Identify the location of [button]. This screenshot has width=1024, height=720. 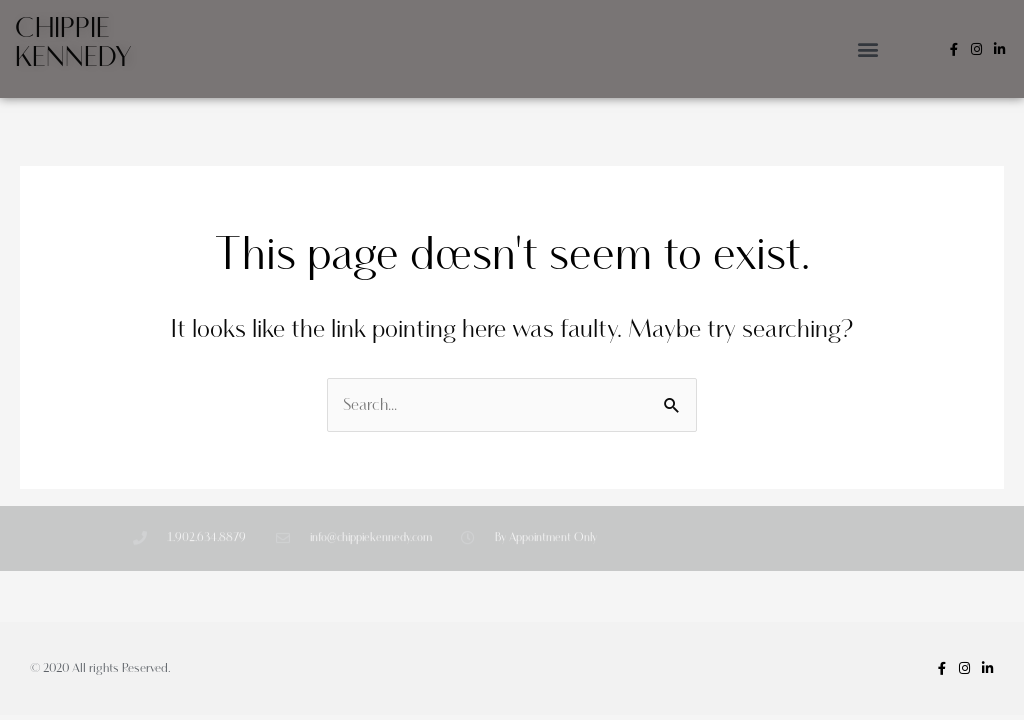
(868, 49).